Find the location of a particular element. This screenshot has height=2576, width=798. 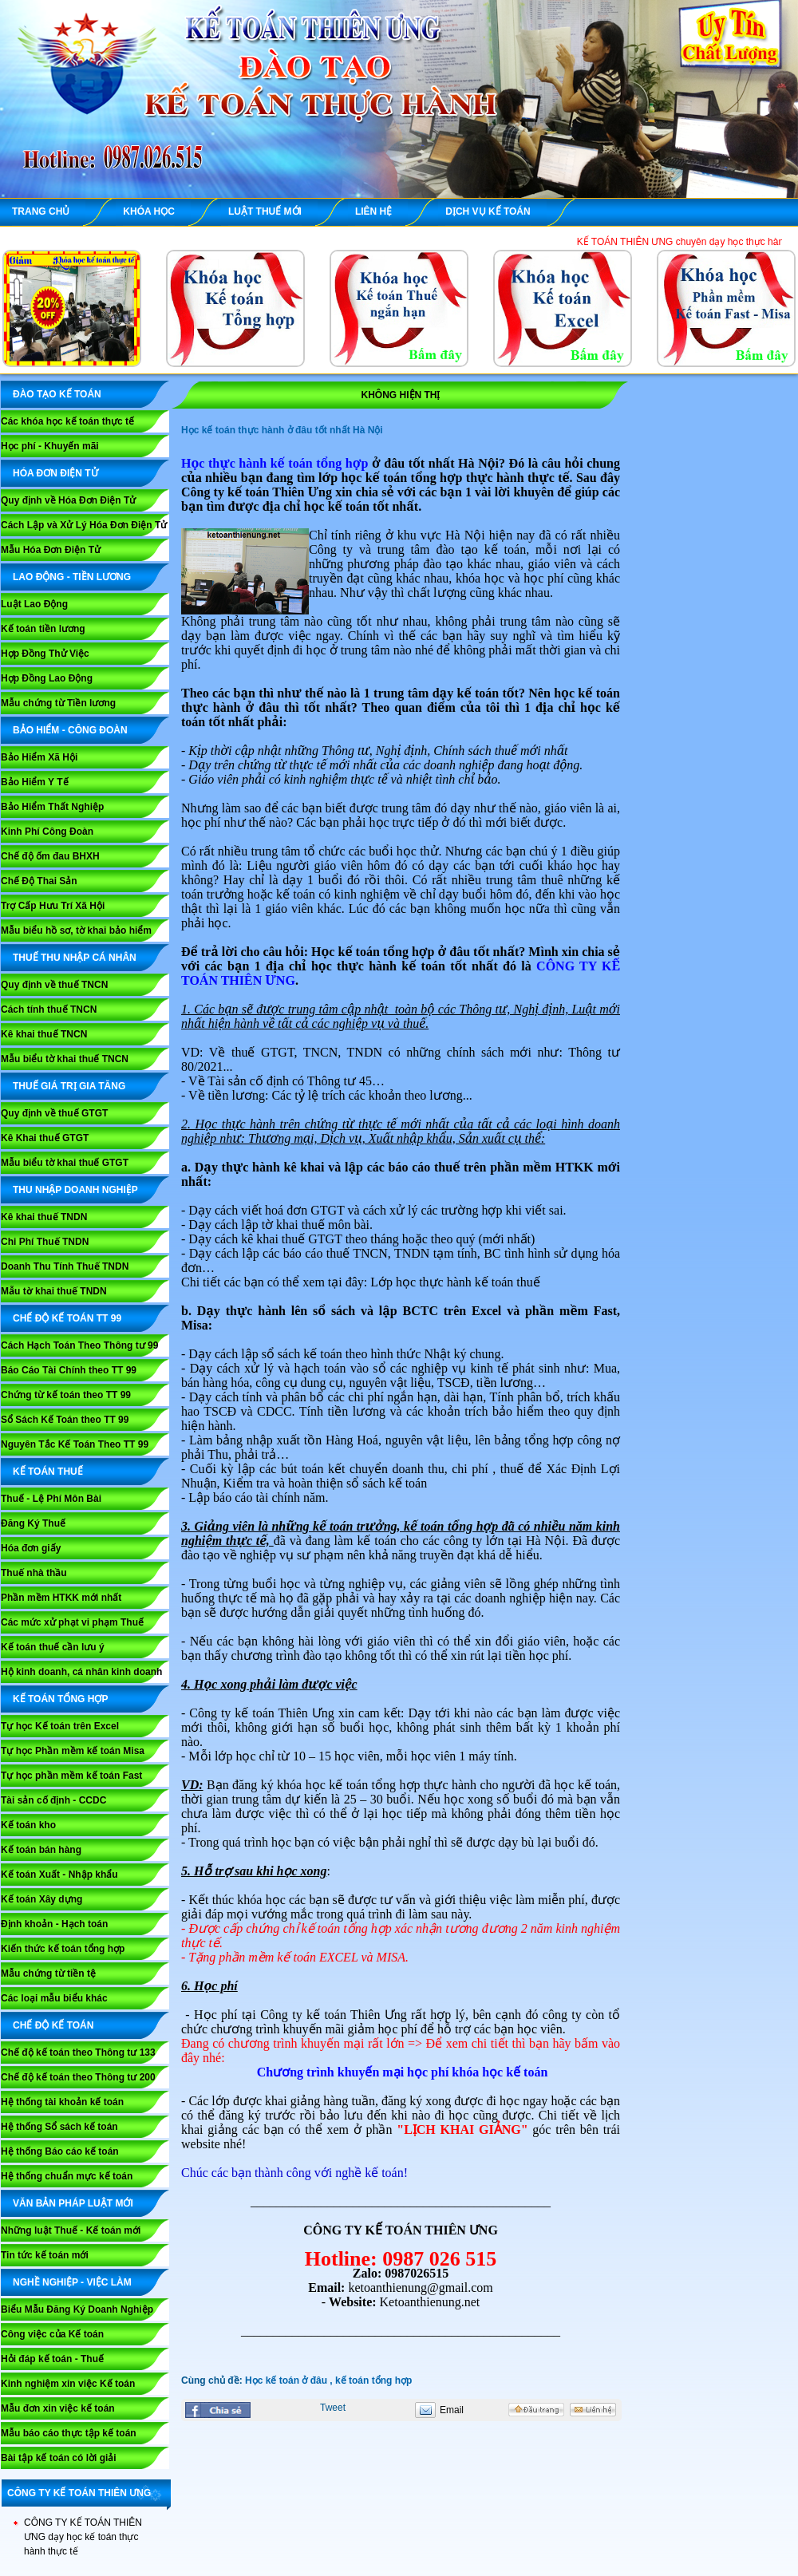

Mẫu báo cáo thực tập kế toán is located at coordinates (68, 2433).